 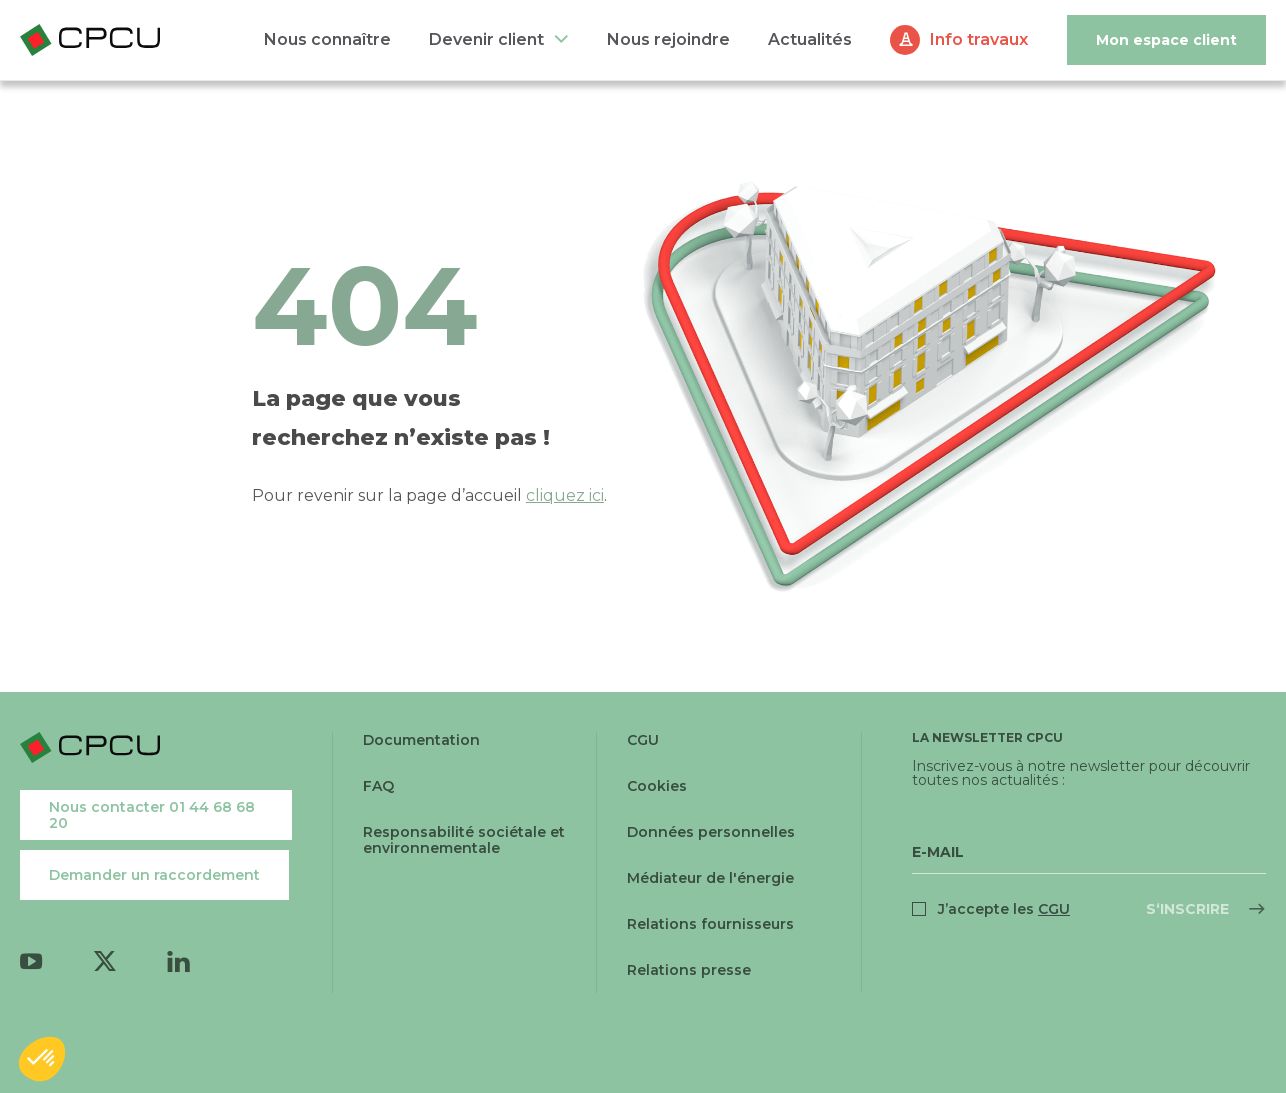 I want to click on Info travaux, so click(x=979, y=39).